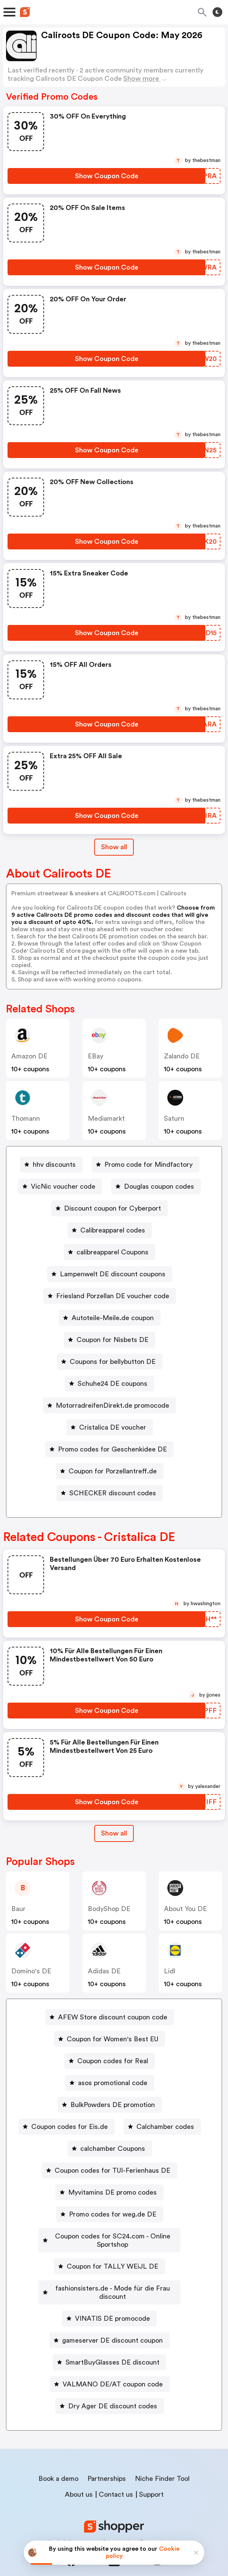 Image resolution: width=228 pixels, height=2576 pixels. I want to click on [calibreapparel Coupons Button], so click(109, 1252).